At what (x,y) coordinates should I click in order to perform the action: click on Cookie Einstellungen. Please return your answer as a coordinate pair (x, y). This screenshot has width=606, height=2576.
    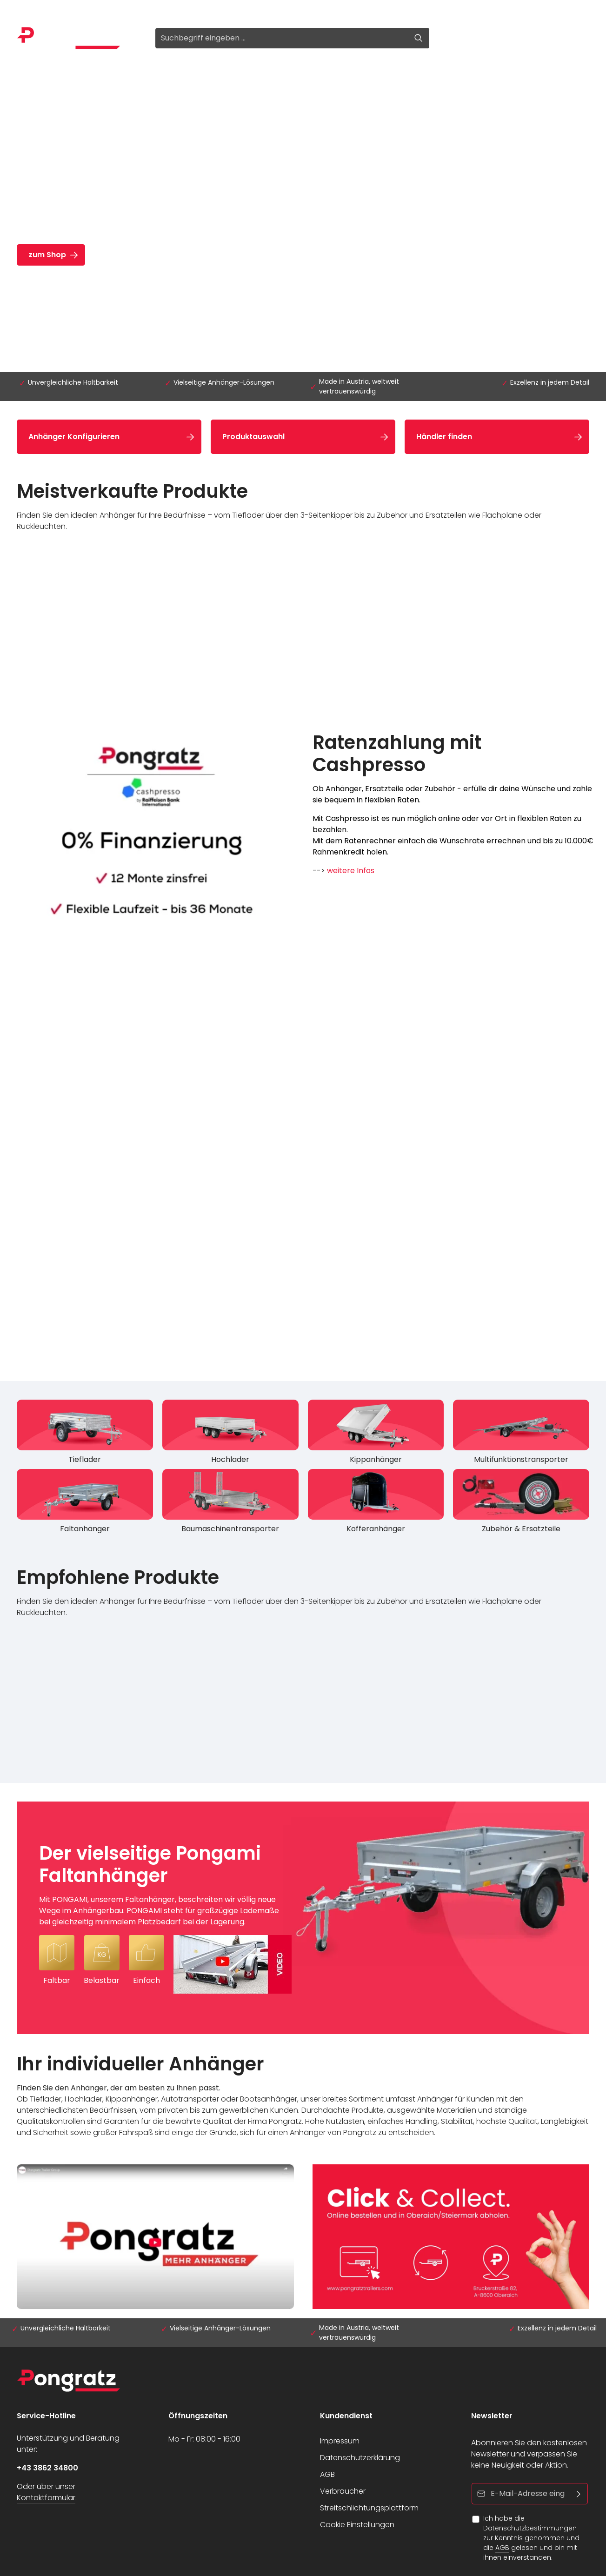
    Looking at the image, I should click on (357, 2524).